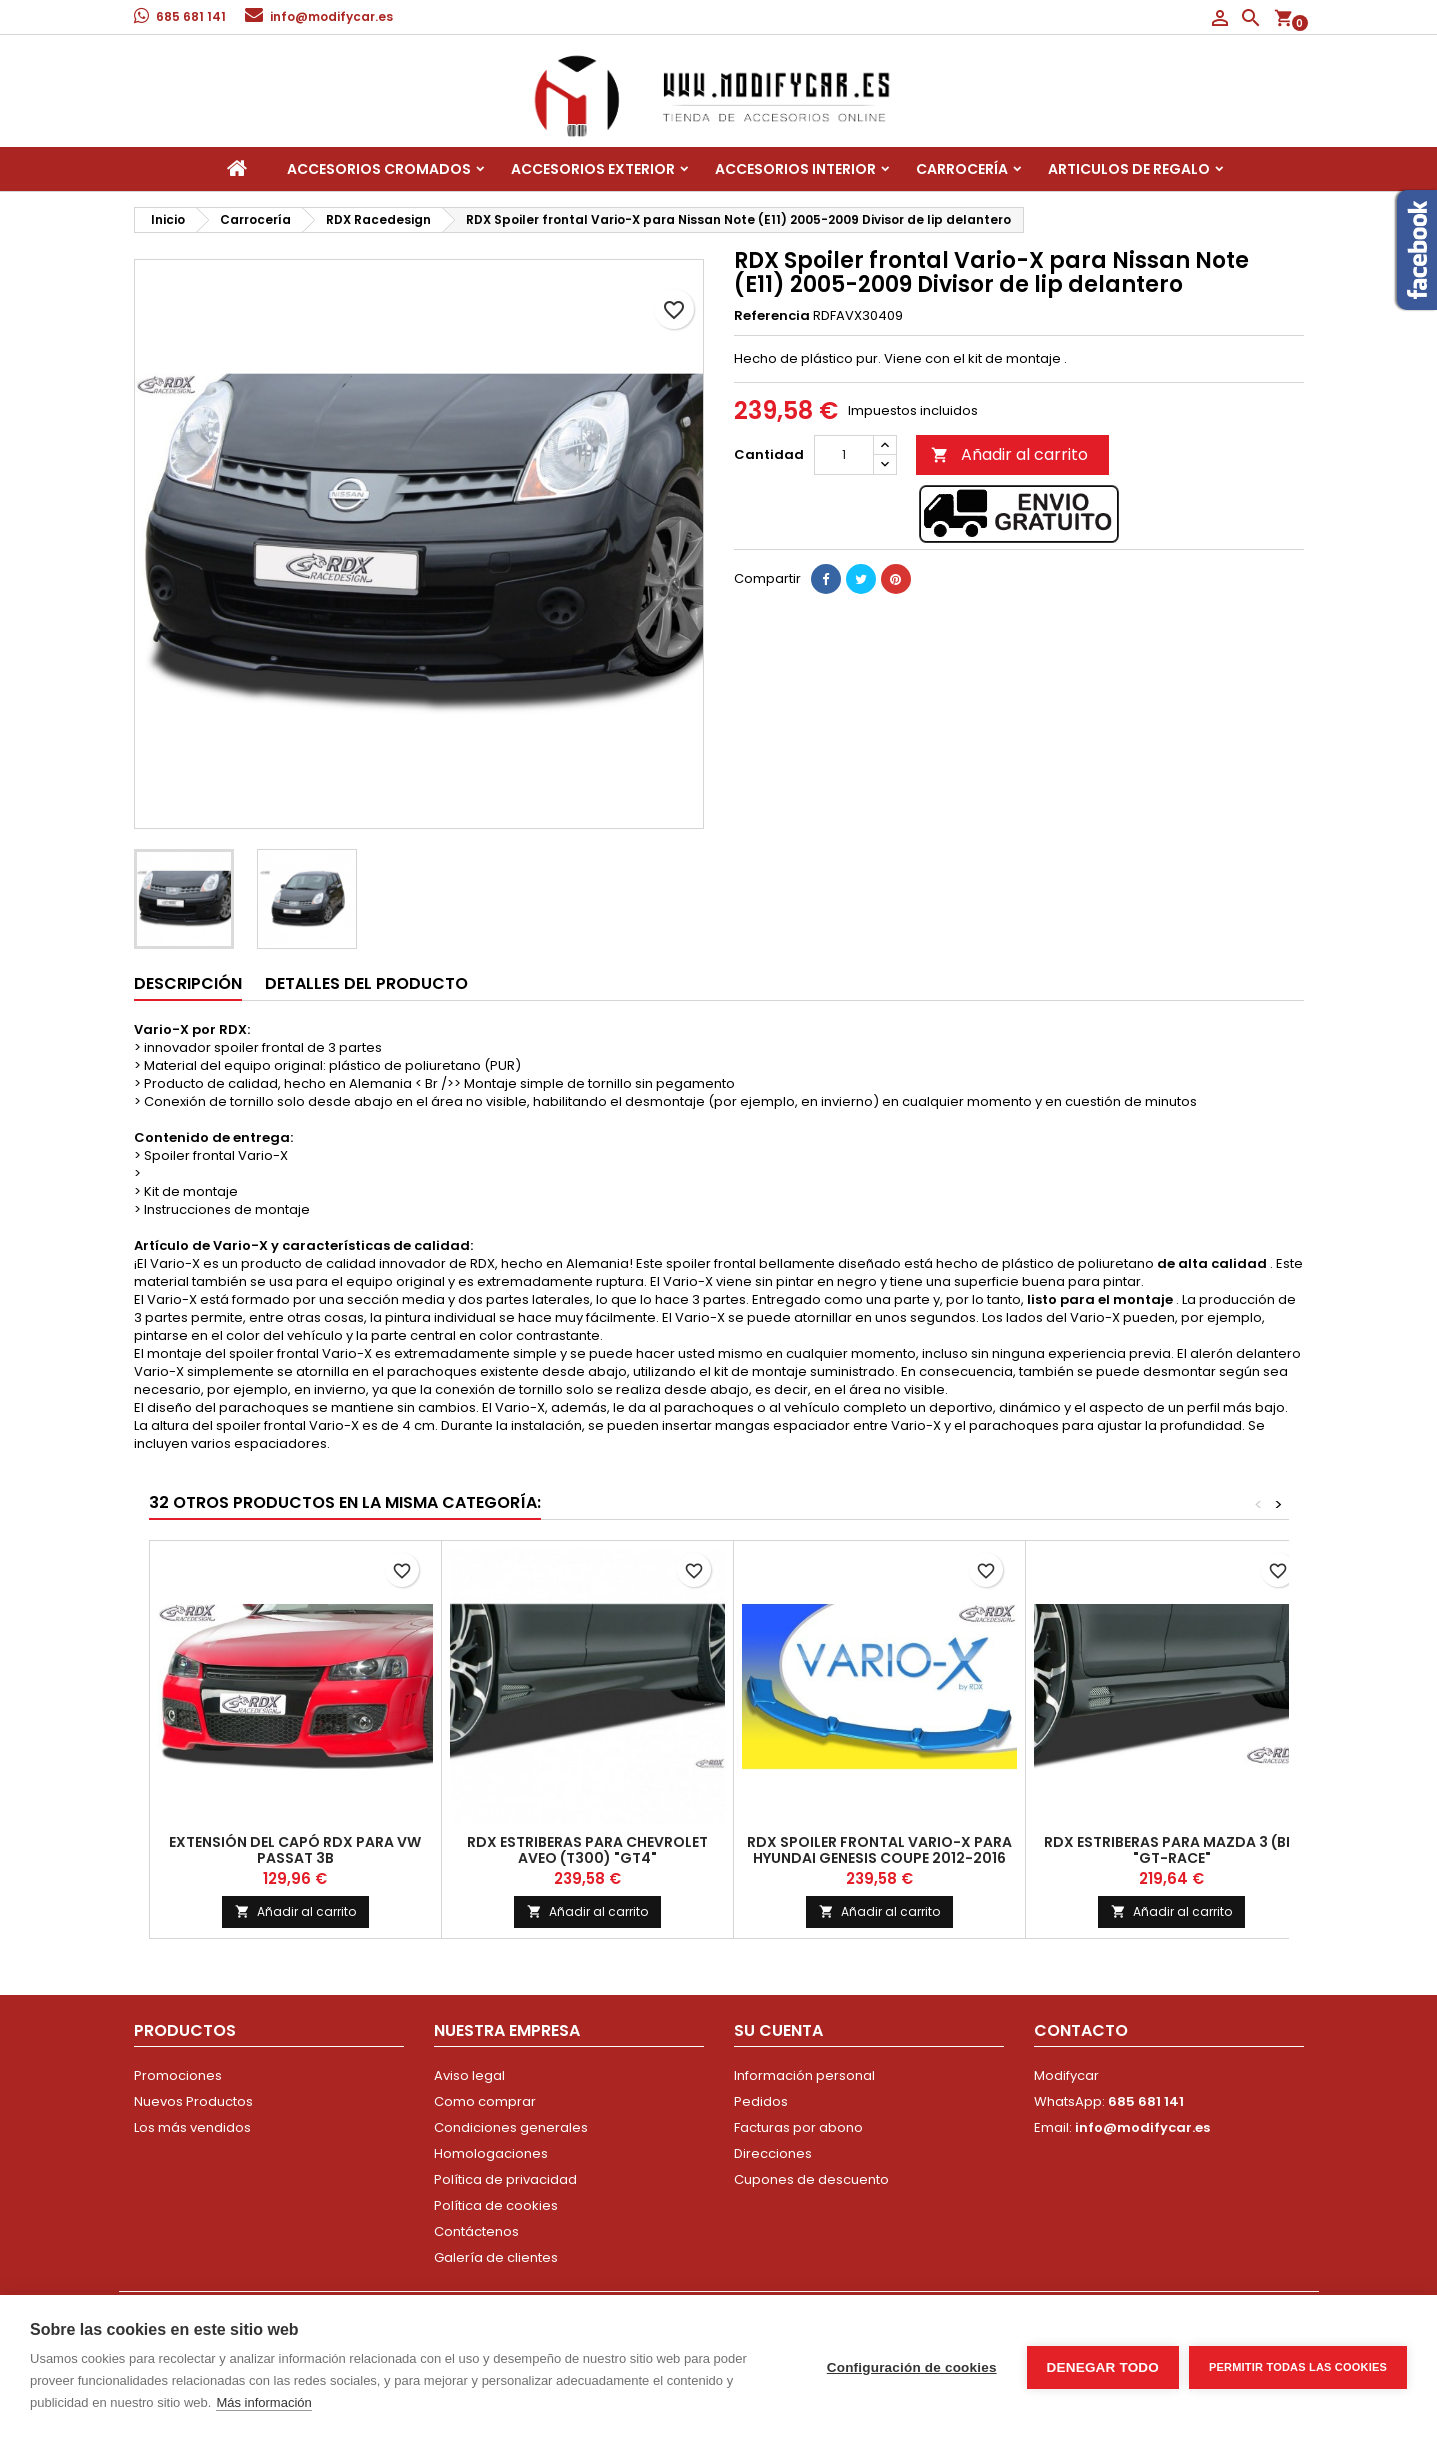 The height and width of the screenshot is (2439, 1437). I want to click on Facturas por abono, so click(798, 2127).